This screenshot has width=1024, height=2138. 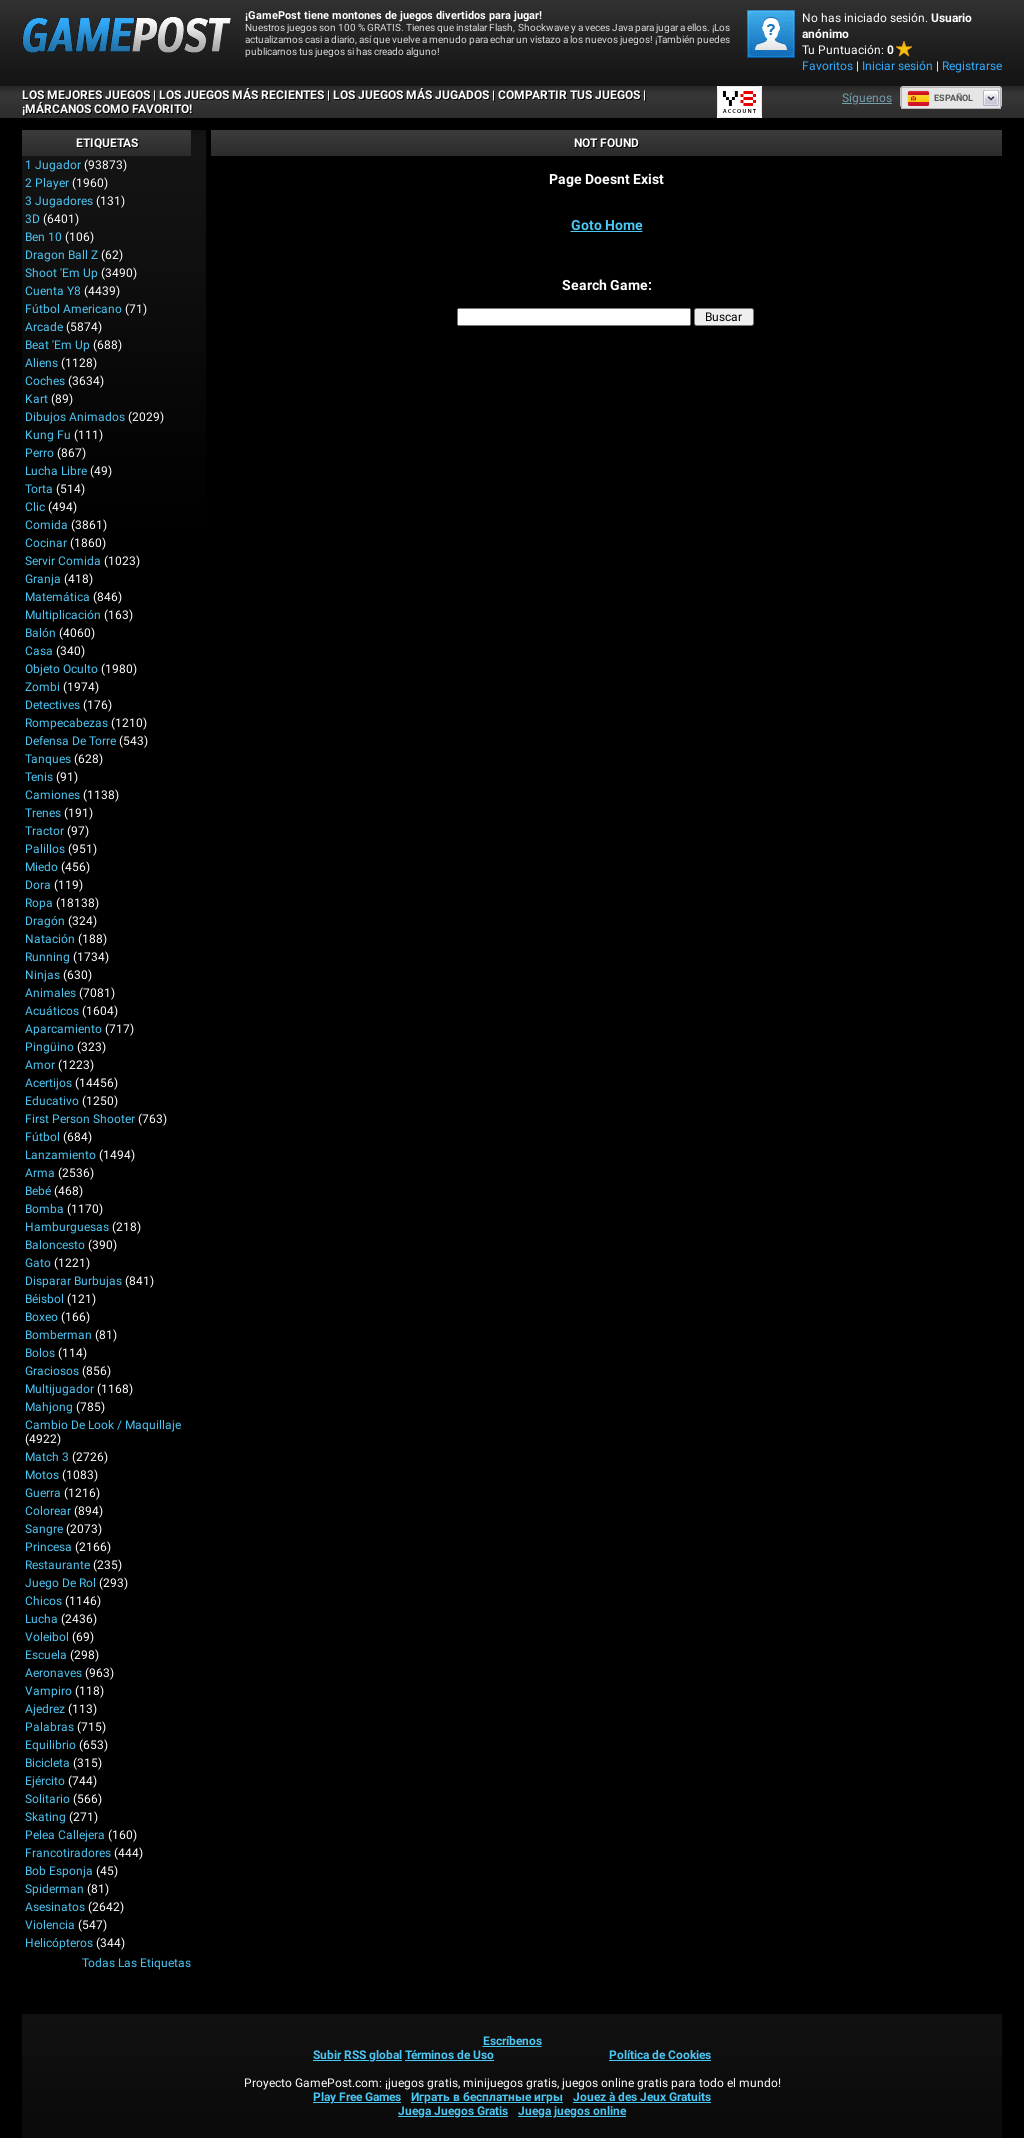 What do you see at coordinates (107, 109) in the screenshot?
I see `¡MÁRCANOS COMO FAVORITO!` at bounding box center [107, 109].